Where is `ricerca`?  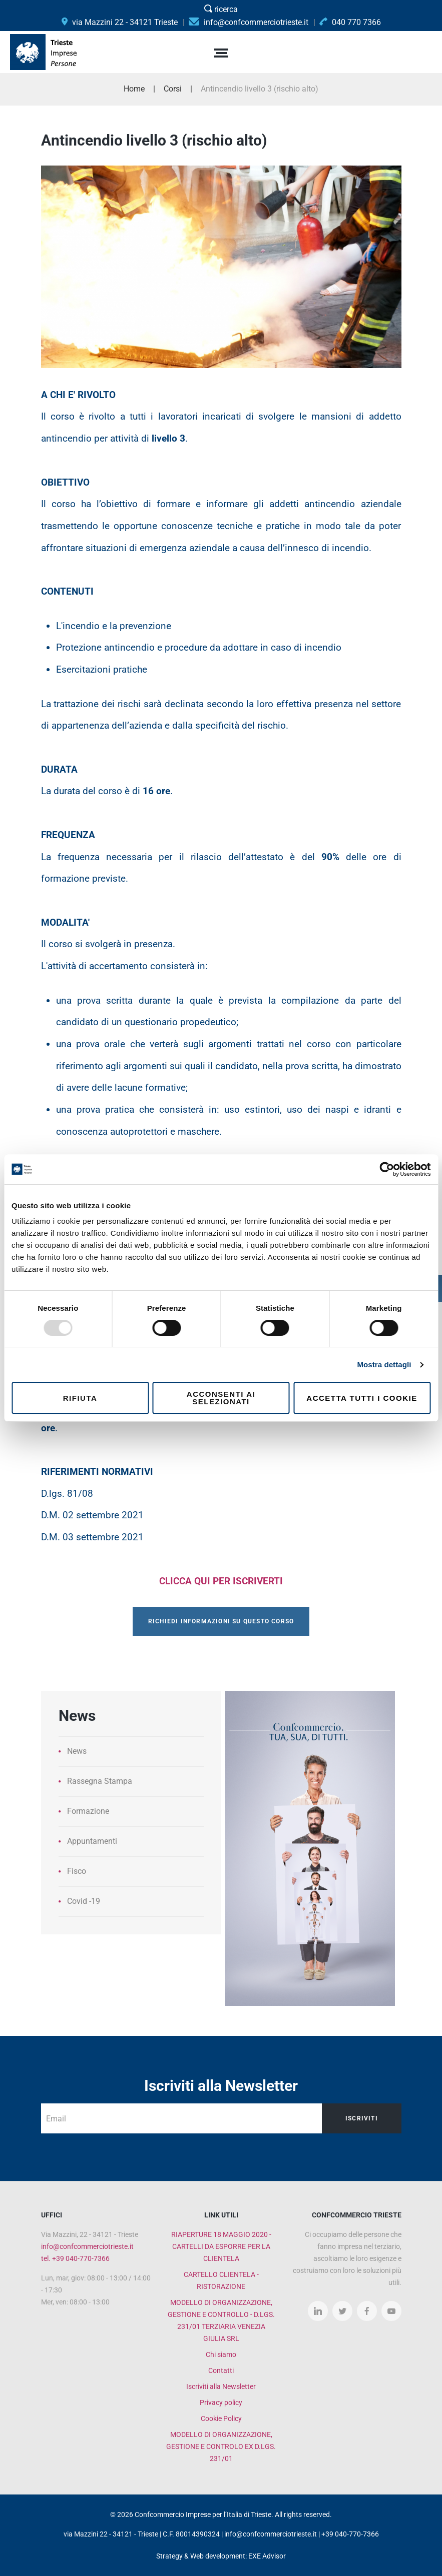
ricerca is located at coordinates (221, 9).